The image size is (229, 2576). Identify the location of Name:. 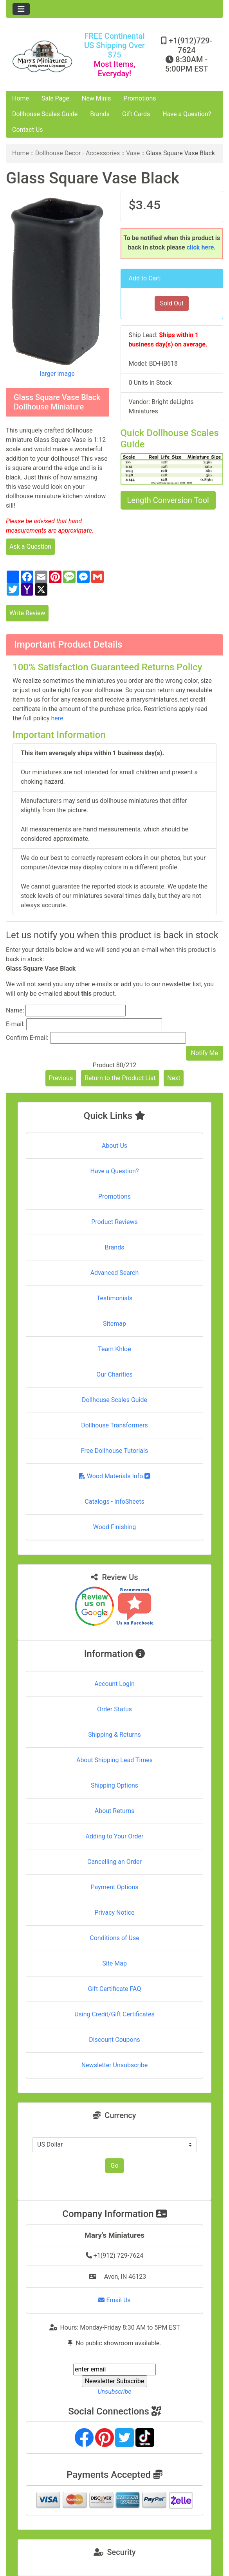
(15, 1010).